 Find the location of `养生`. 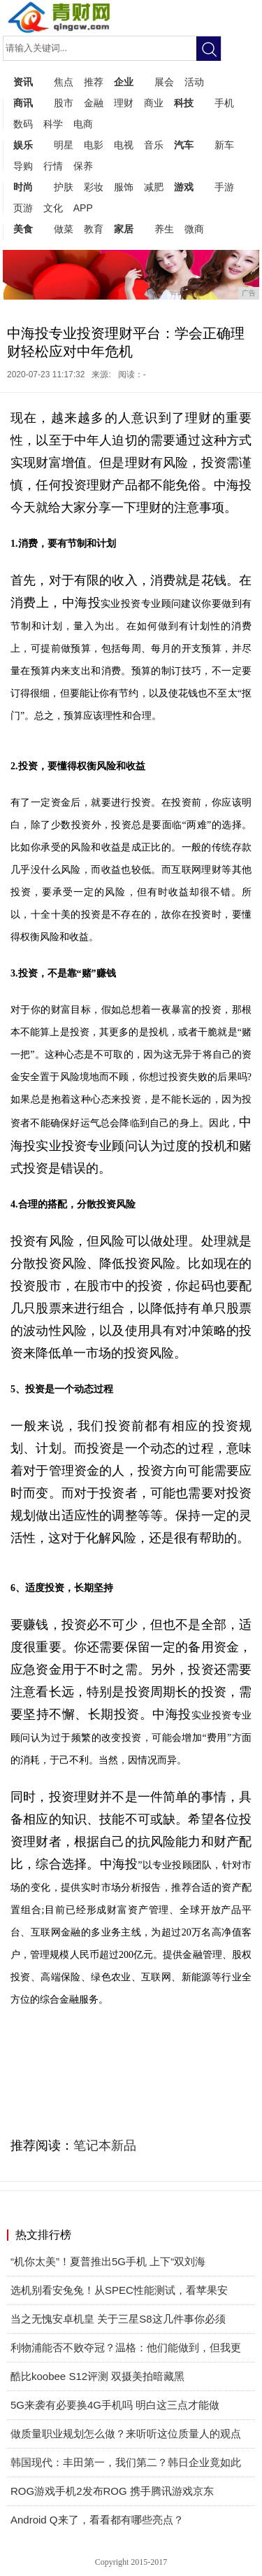

养生 is located at coordinates (164, 228).